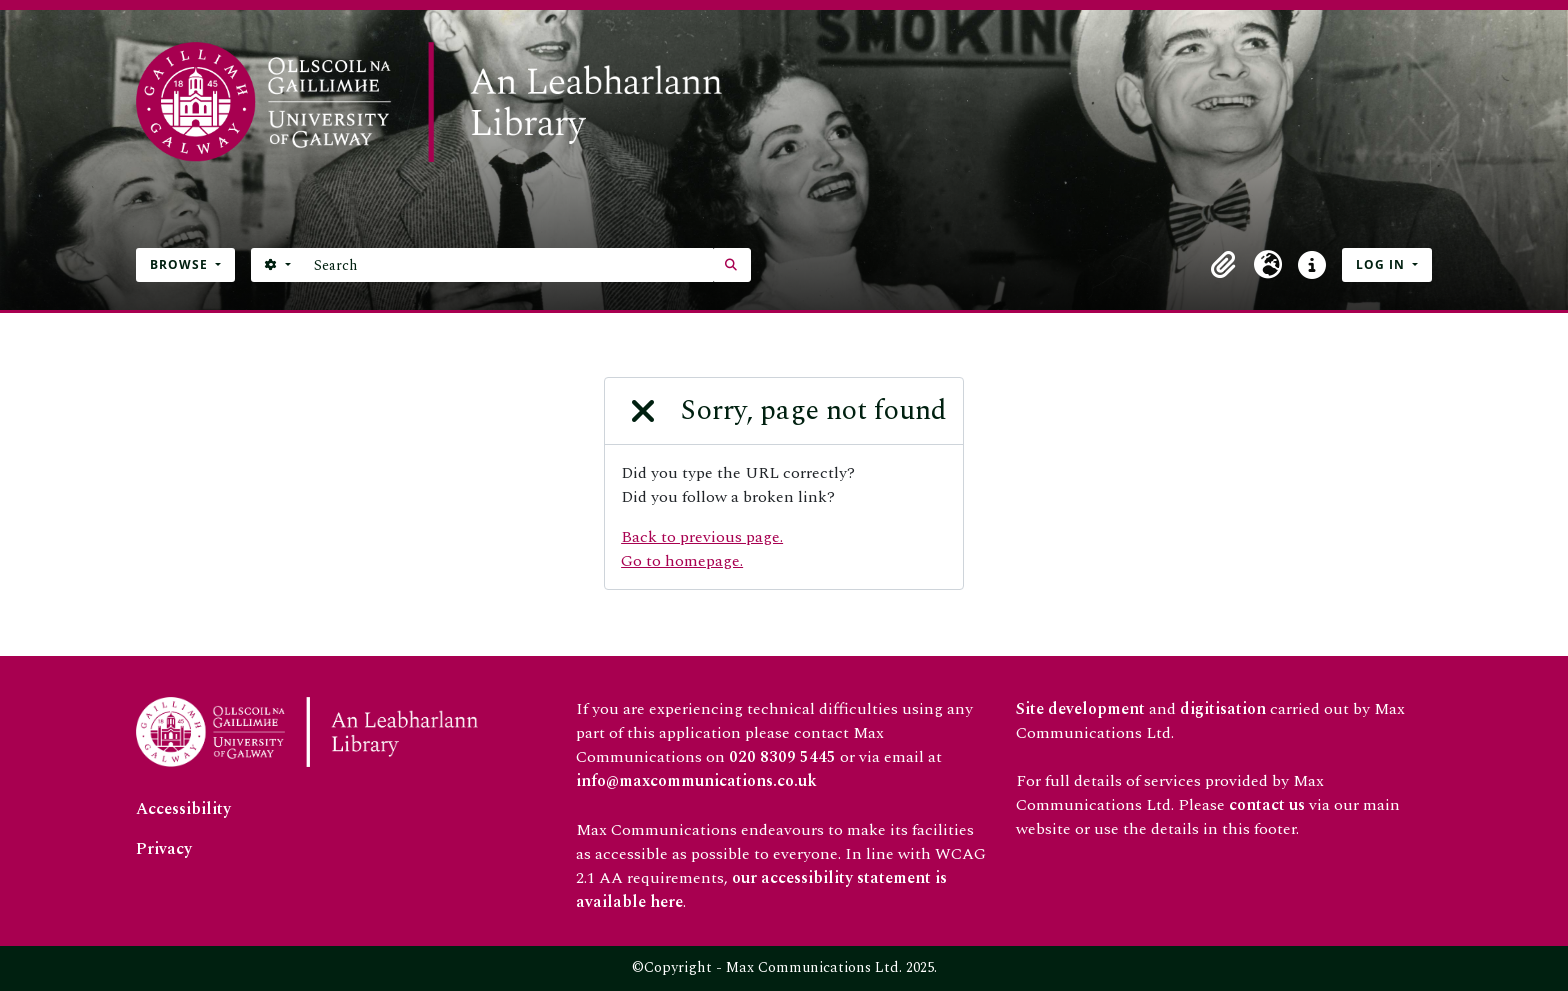 This screenshot has width=1568, height=991. I want to click on Privacy, so click(164, 849).